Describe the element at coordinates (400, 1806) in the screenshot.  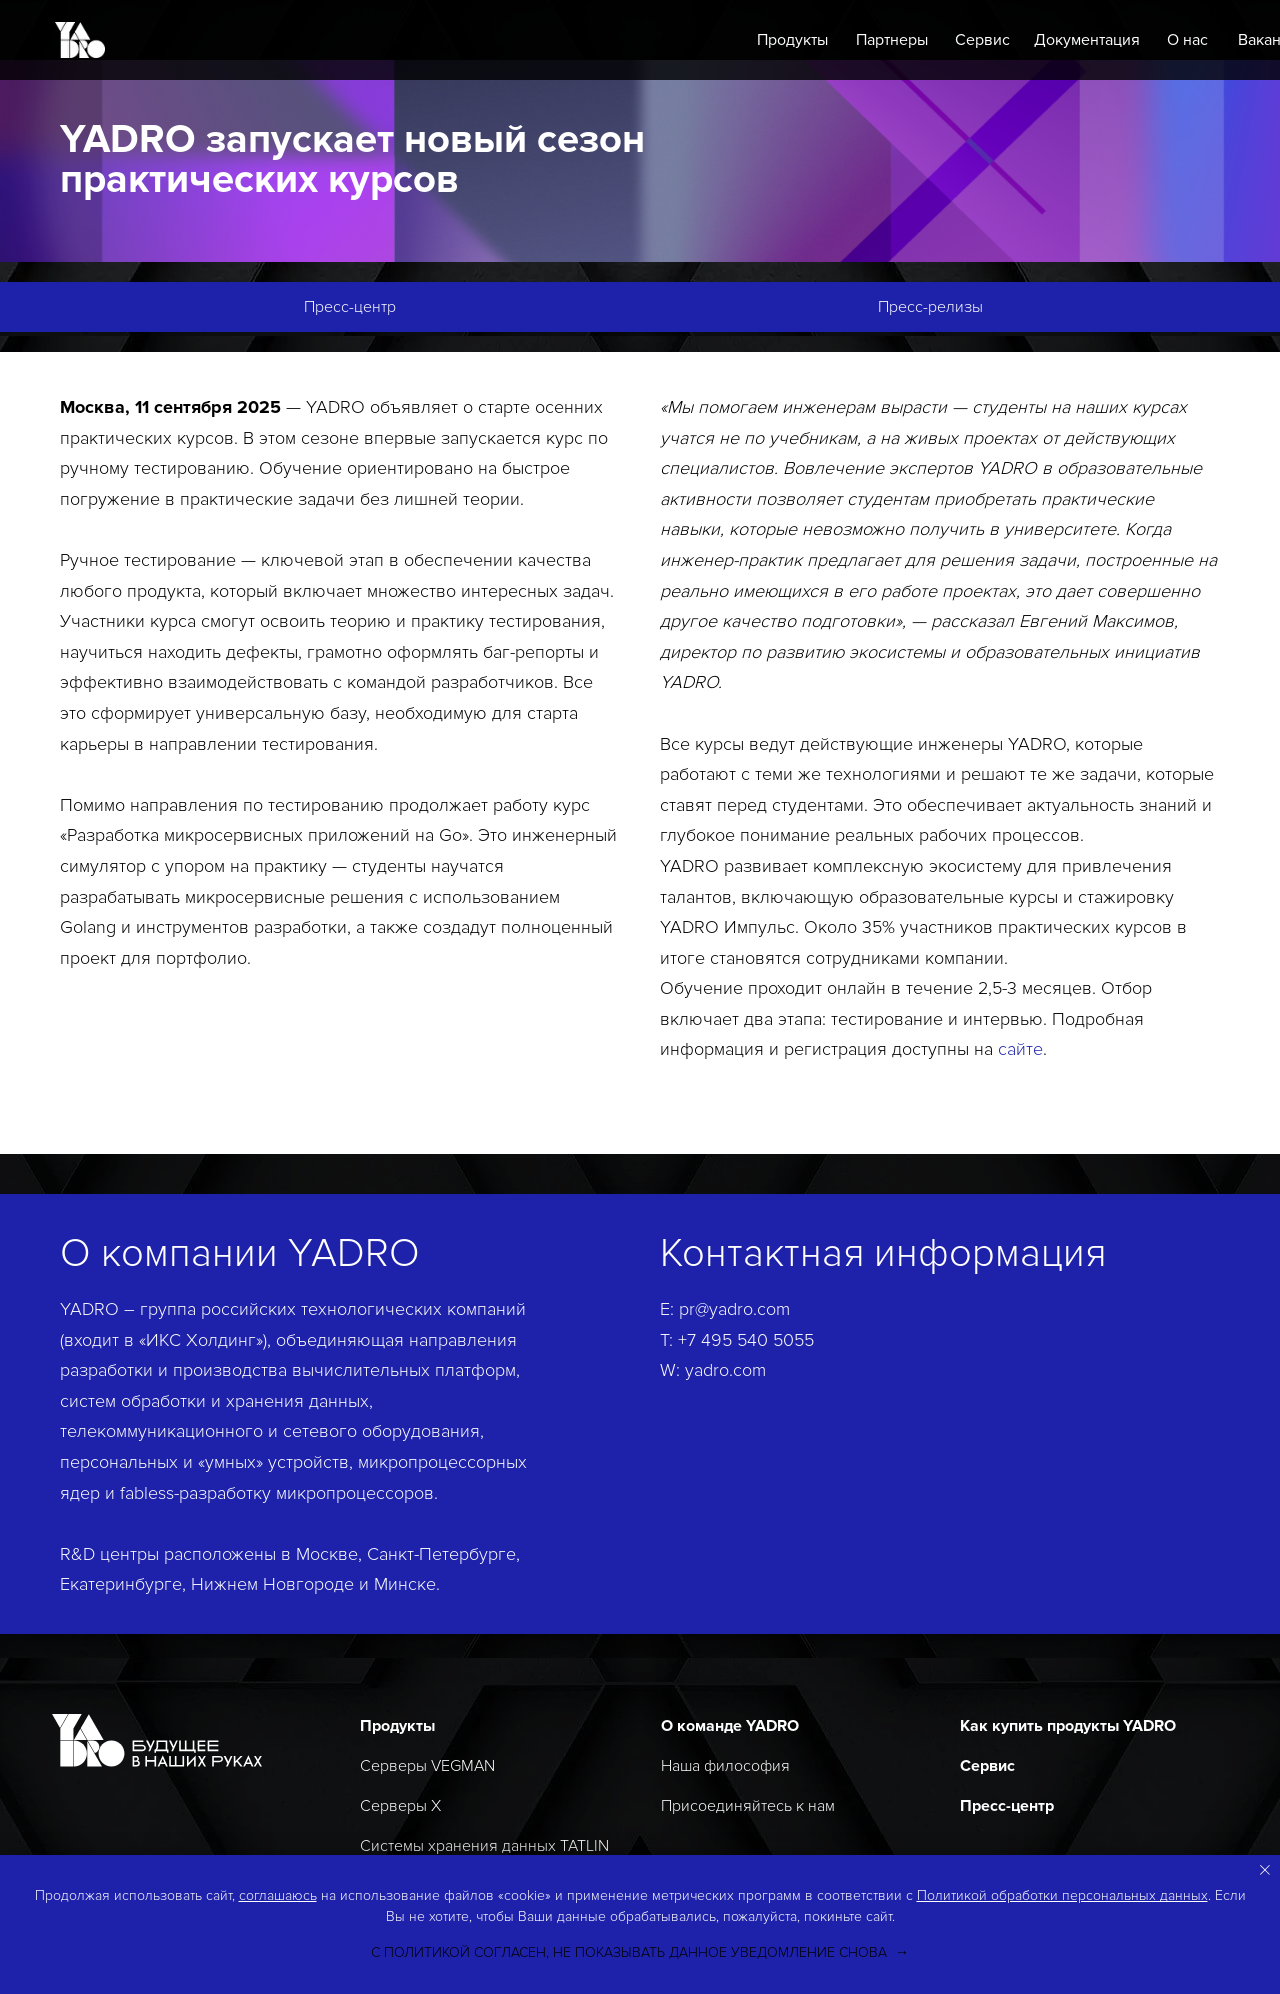
I see `Серверы X` at that location.